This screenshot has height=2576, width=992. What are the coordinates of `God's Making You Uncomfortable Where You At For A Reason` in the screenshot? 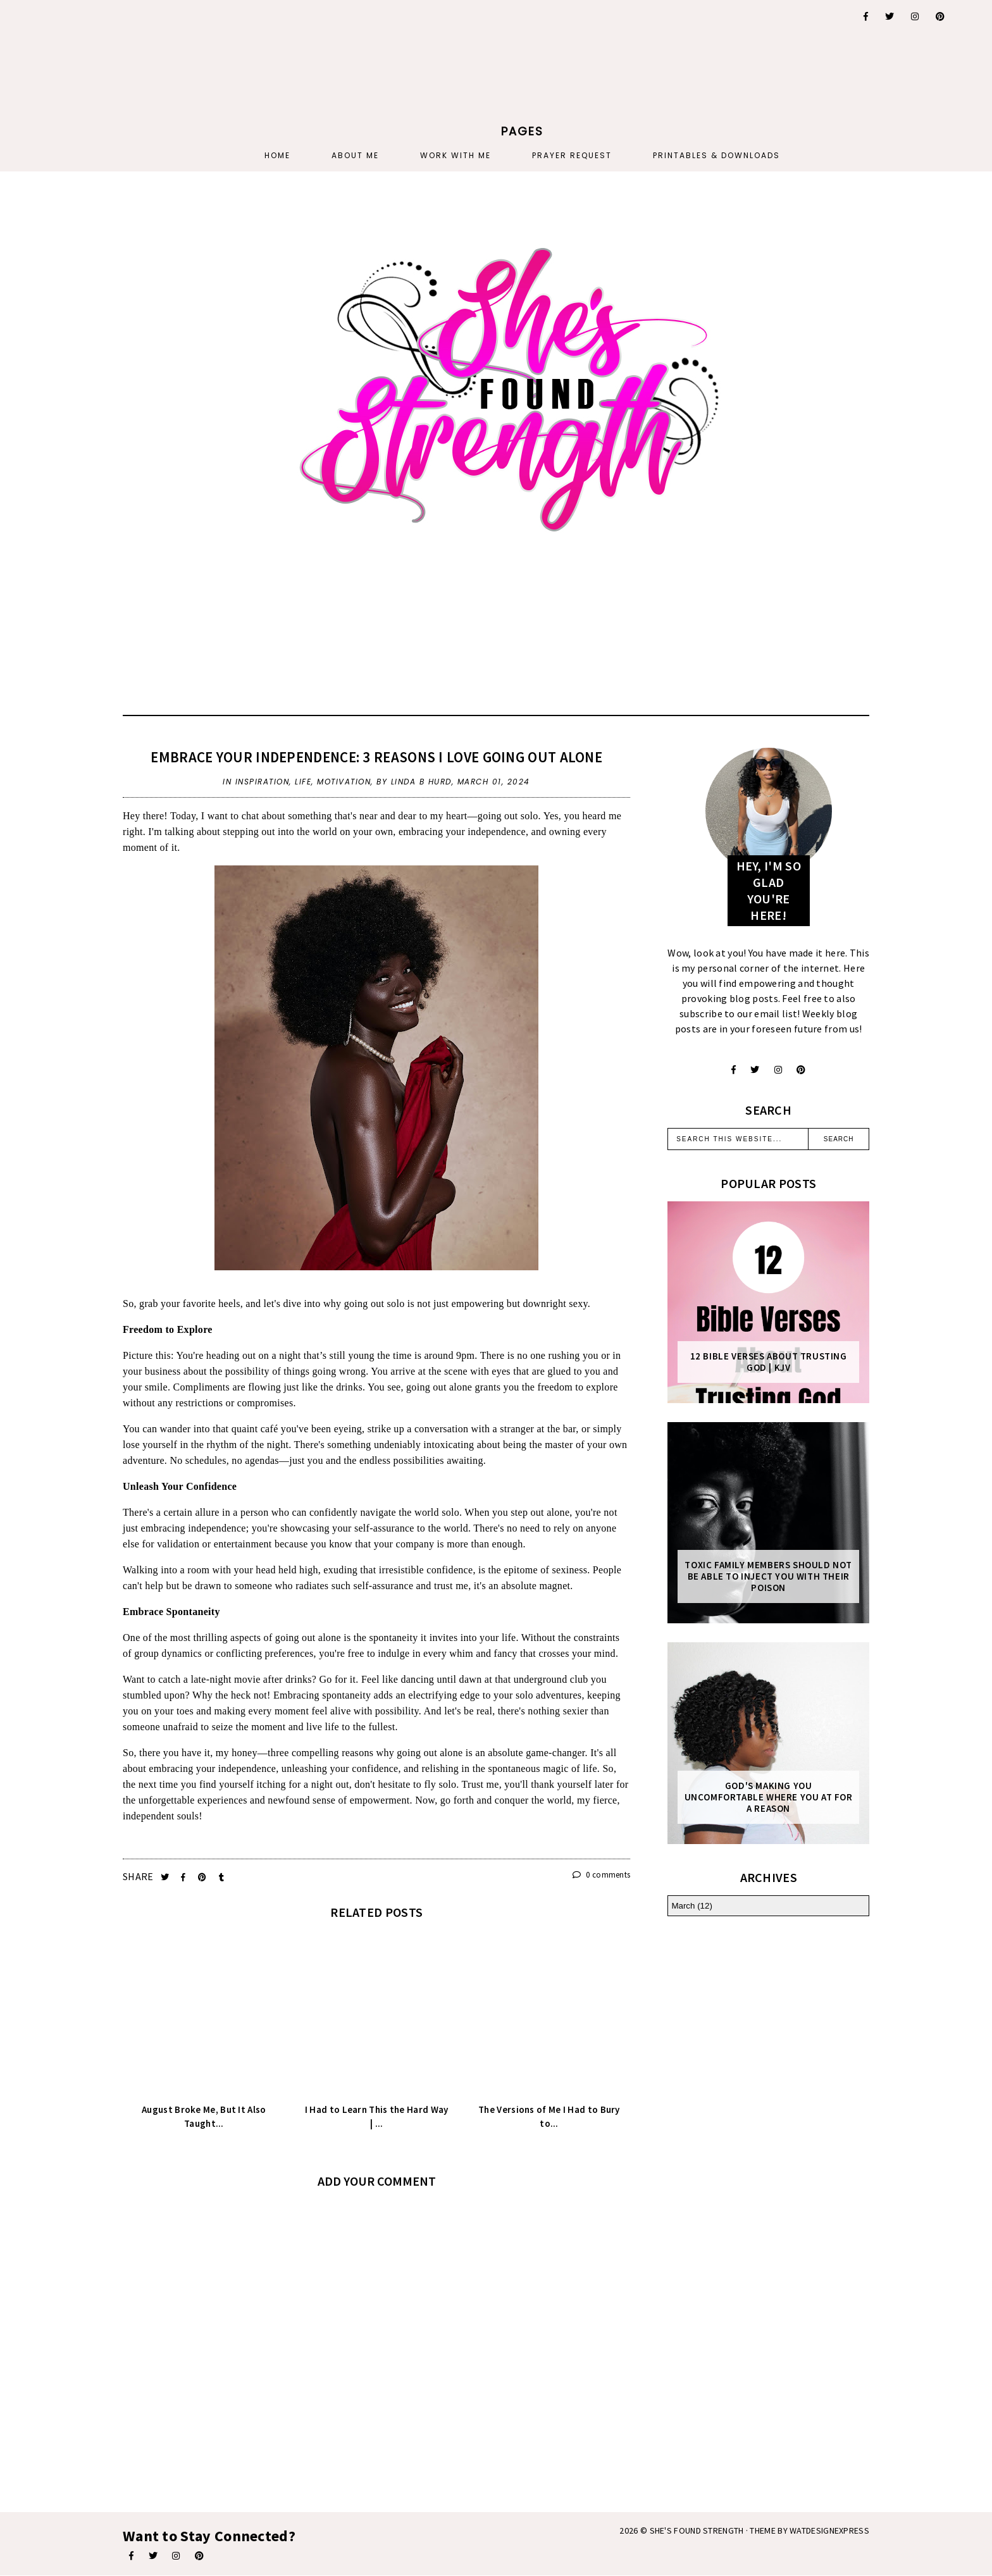 It's located at (769, 1797).